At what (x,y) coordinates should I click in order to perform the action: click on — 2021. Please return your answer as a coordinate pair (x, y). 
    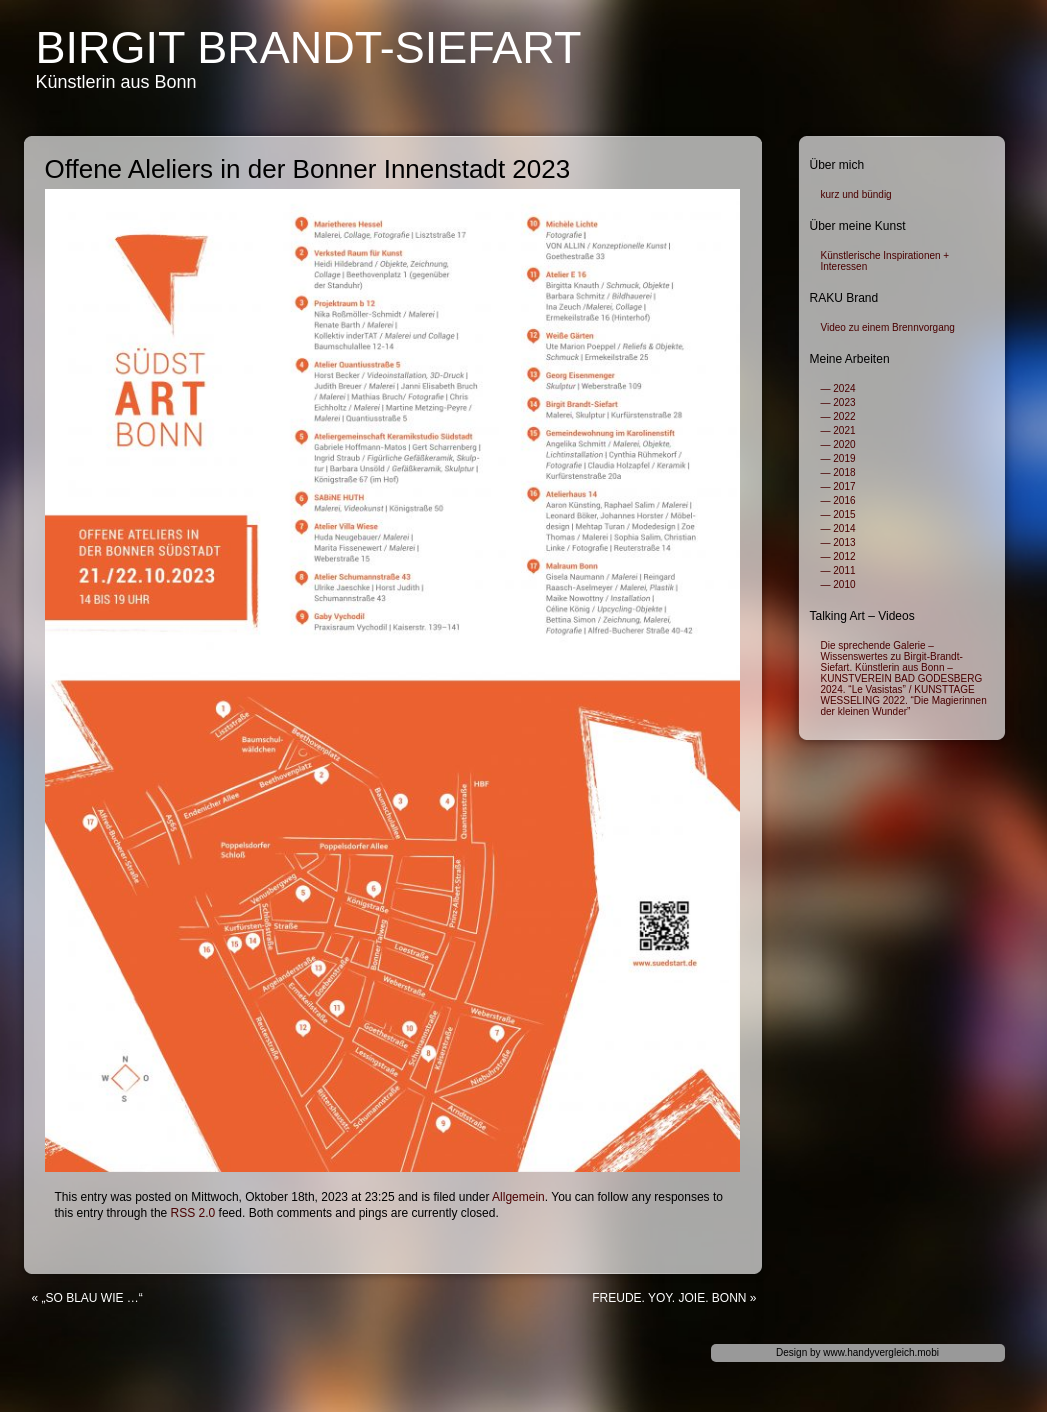
    Looking at the image, I should click on (838, 430).